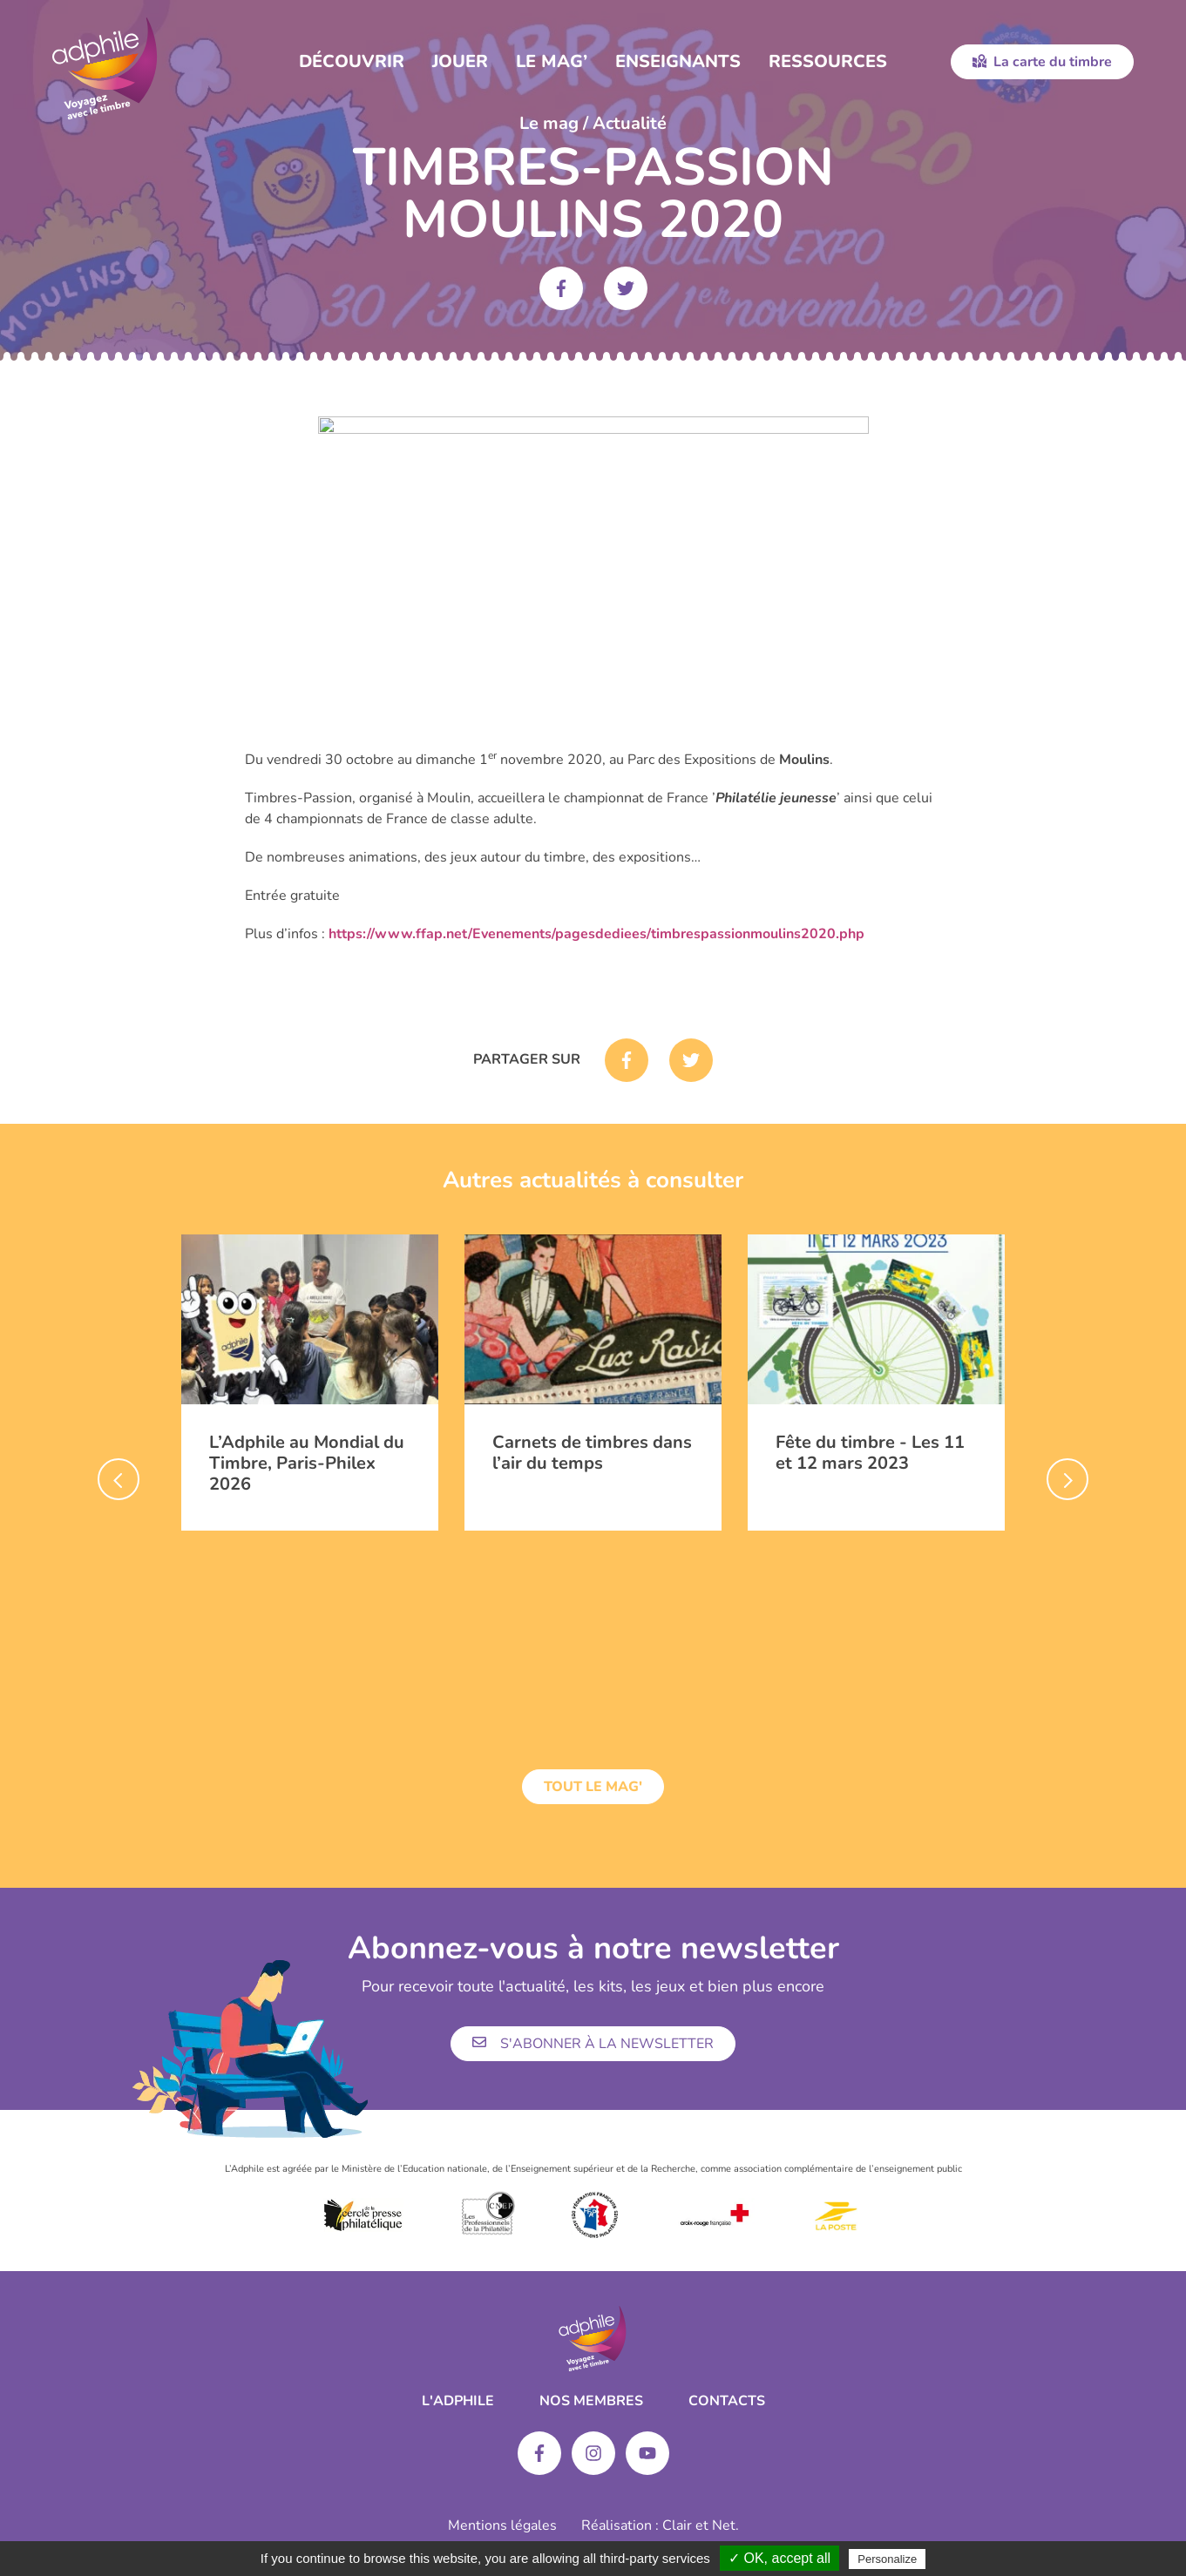  Describe the element at coordinates (593, 2043) in the screenshot. I see `S'abonner à la newsletter` at that location.